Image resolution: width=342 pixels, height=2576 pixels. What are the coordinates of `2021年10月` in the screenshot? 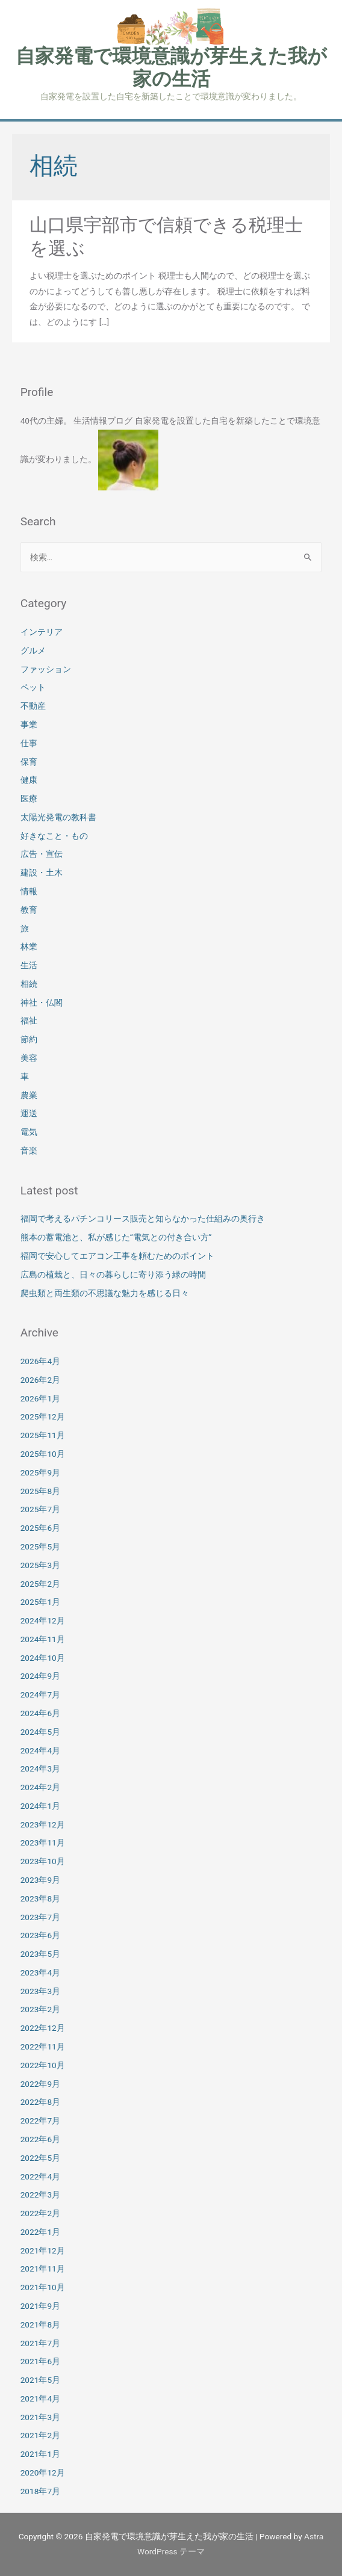 It's located at (42, 2287).